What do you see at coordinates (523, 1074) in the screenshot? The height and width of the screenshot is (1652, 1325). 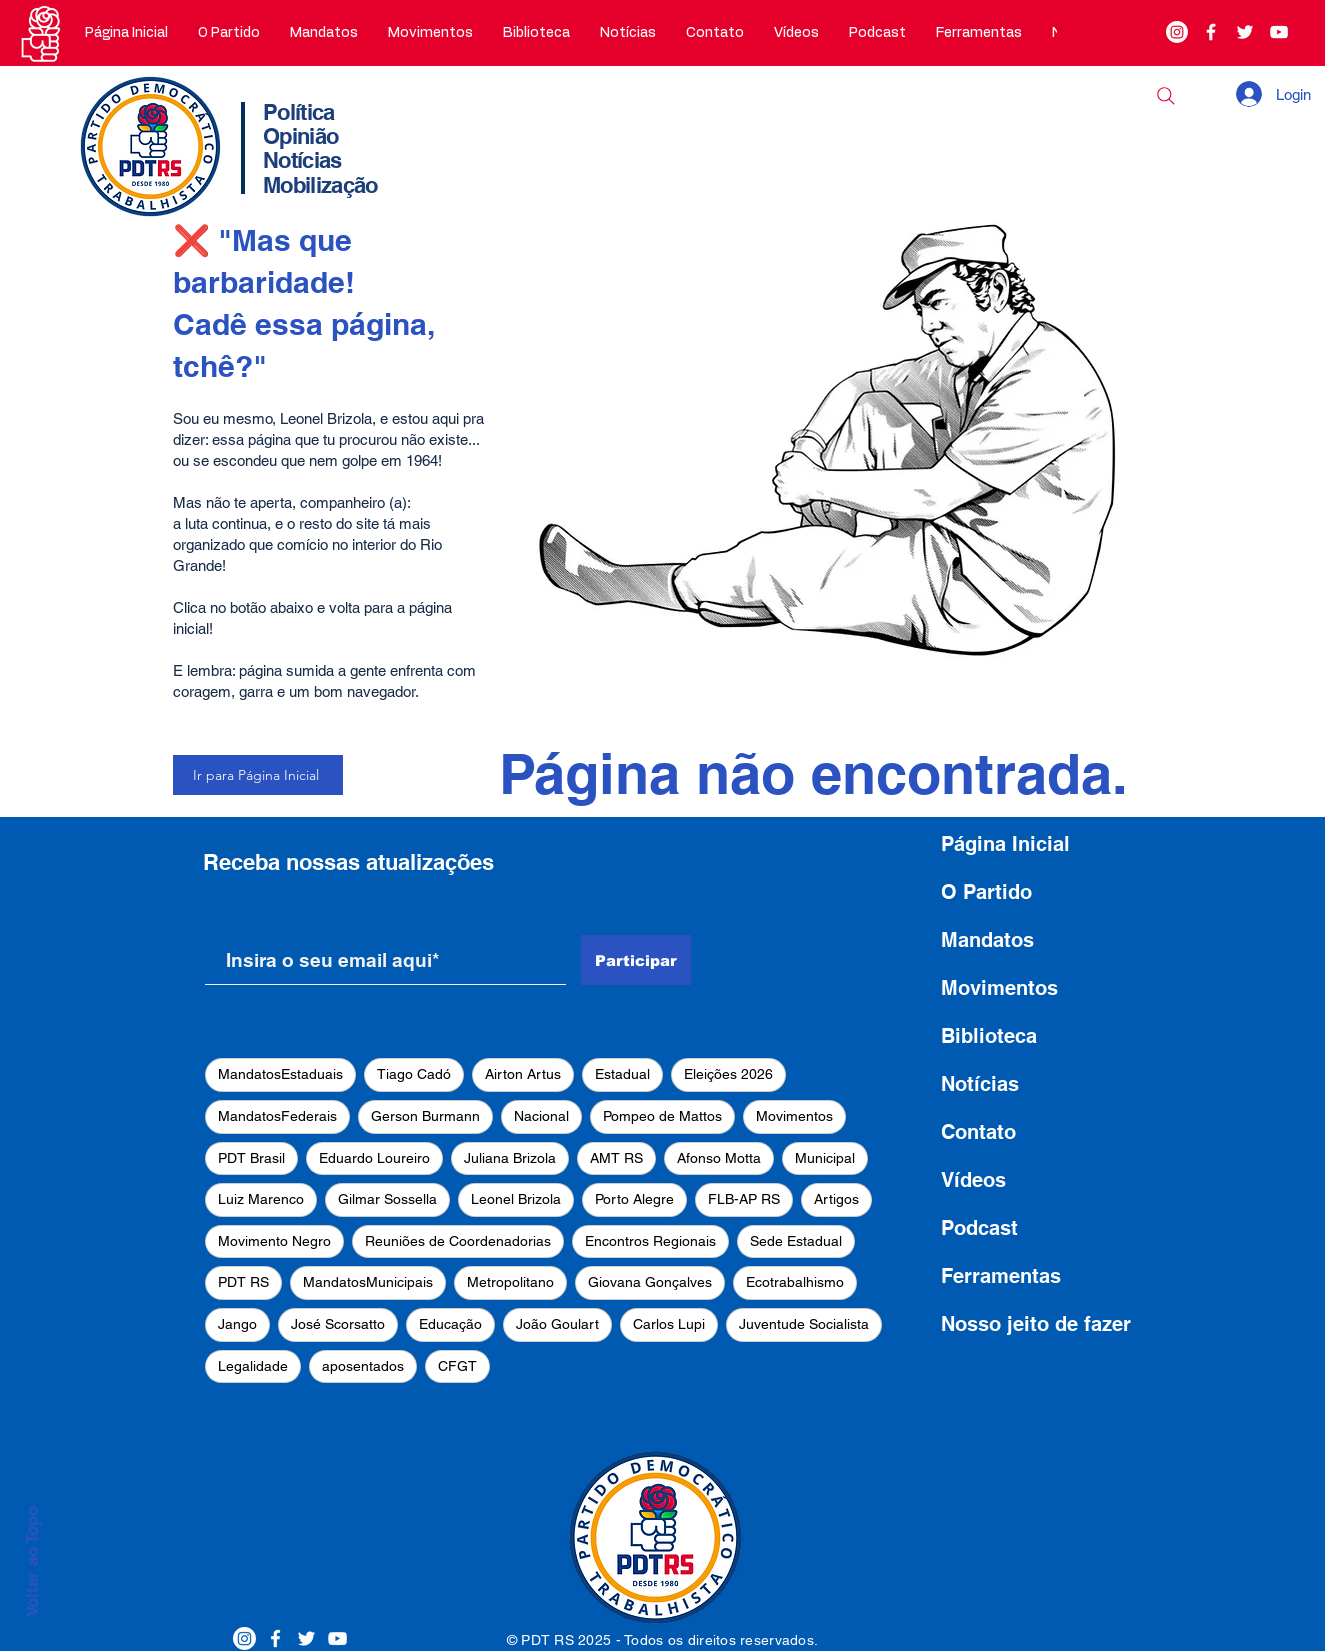 I see `Airton Artus` at bounding box center [523, 1074].